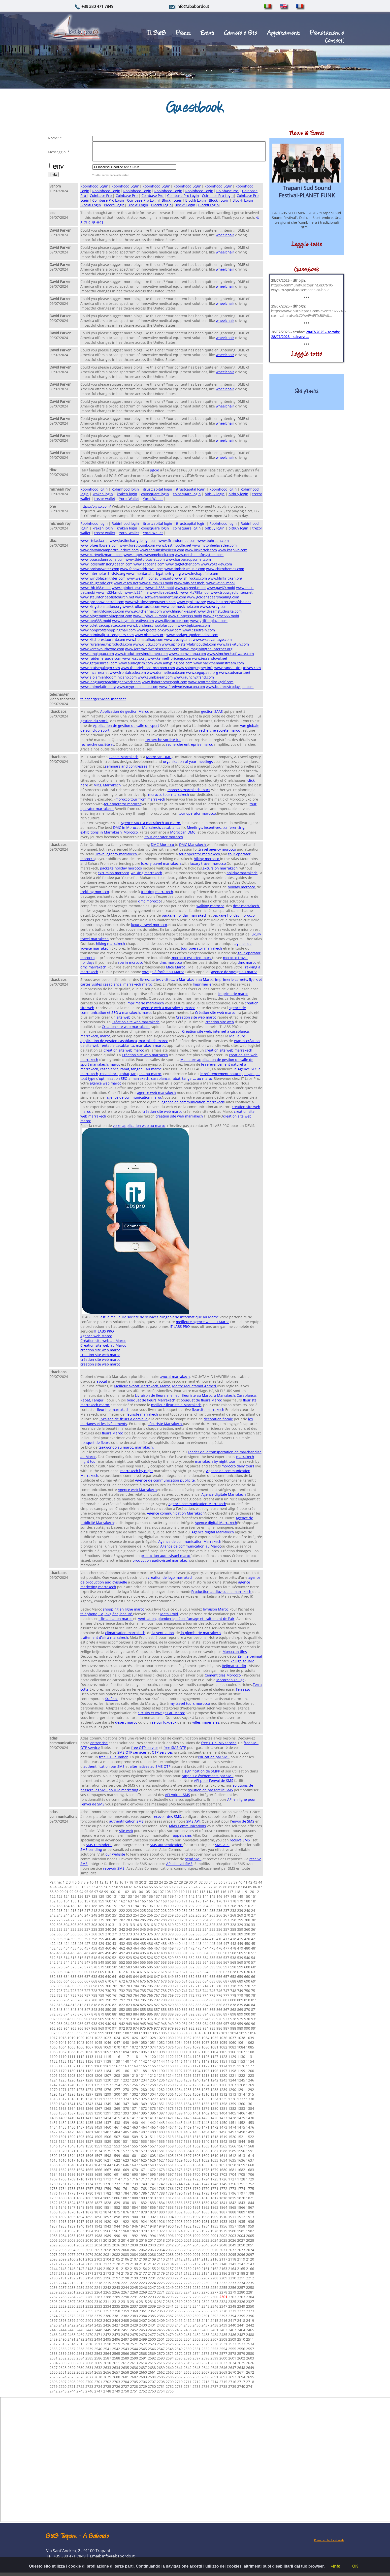 This screenshot has height=2576, width=390. Describe the element at coordinates (98, 2310) in the screenshot. I see `2333` at that location.